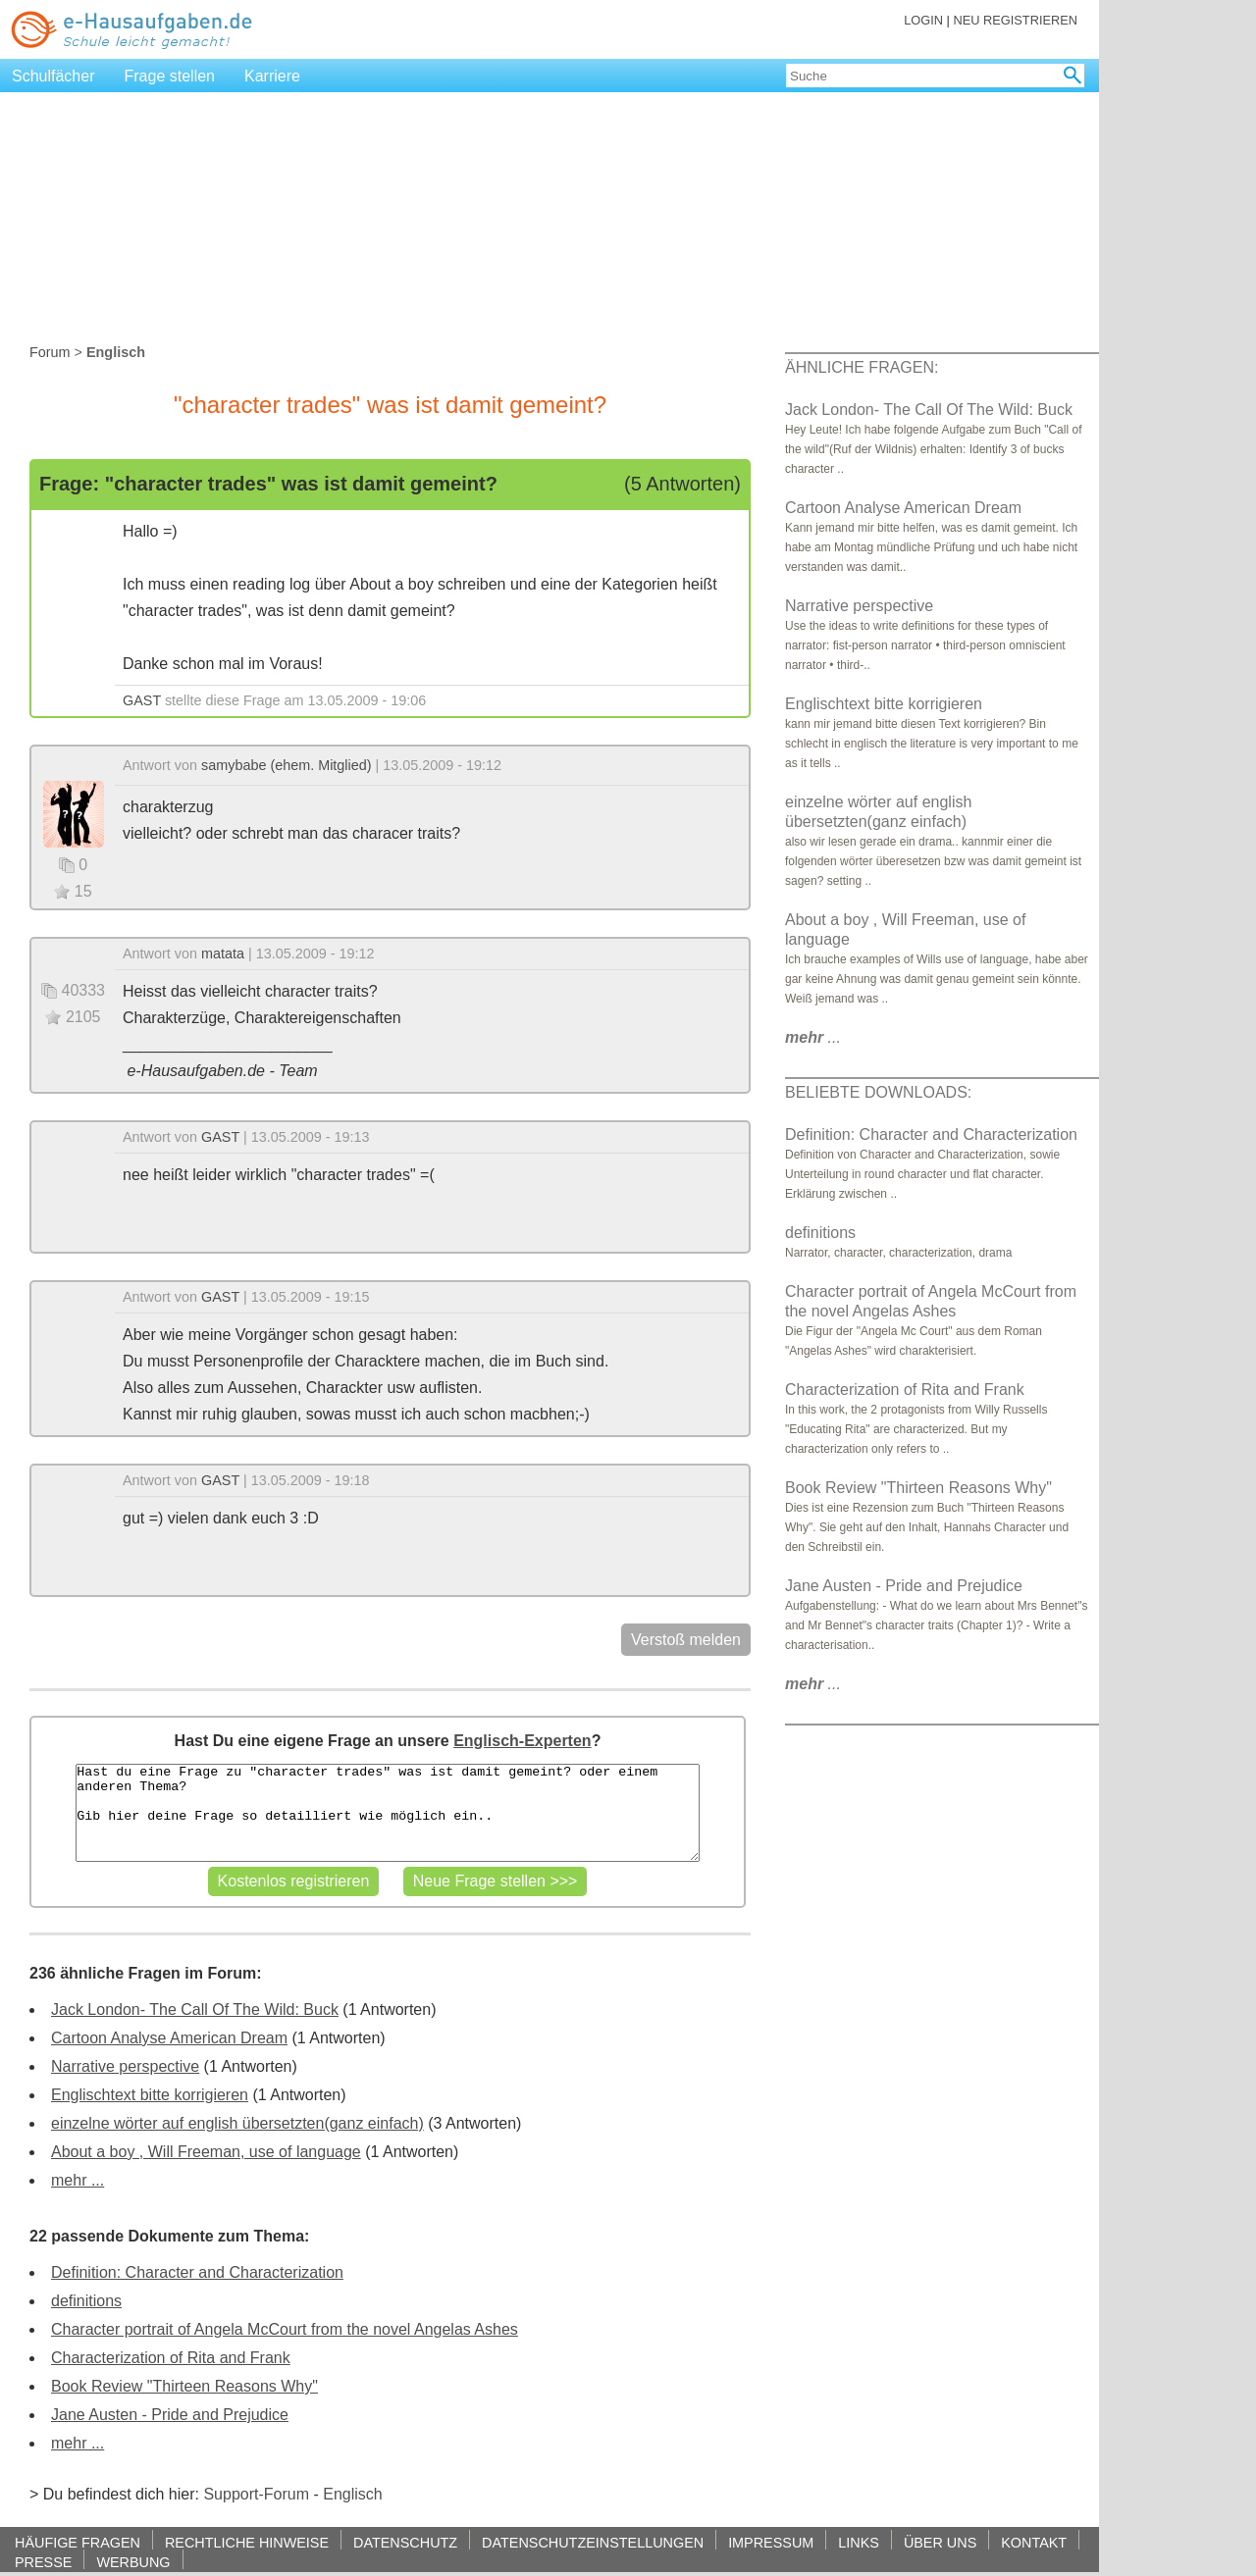  I want to click on Cartoon Analyse American Dream, so click(169, 2038).